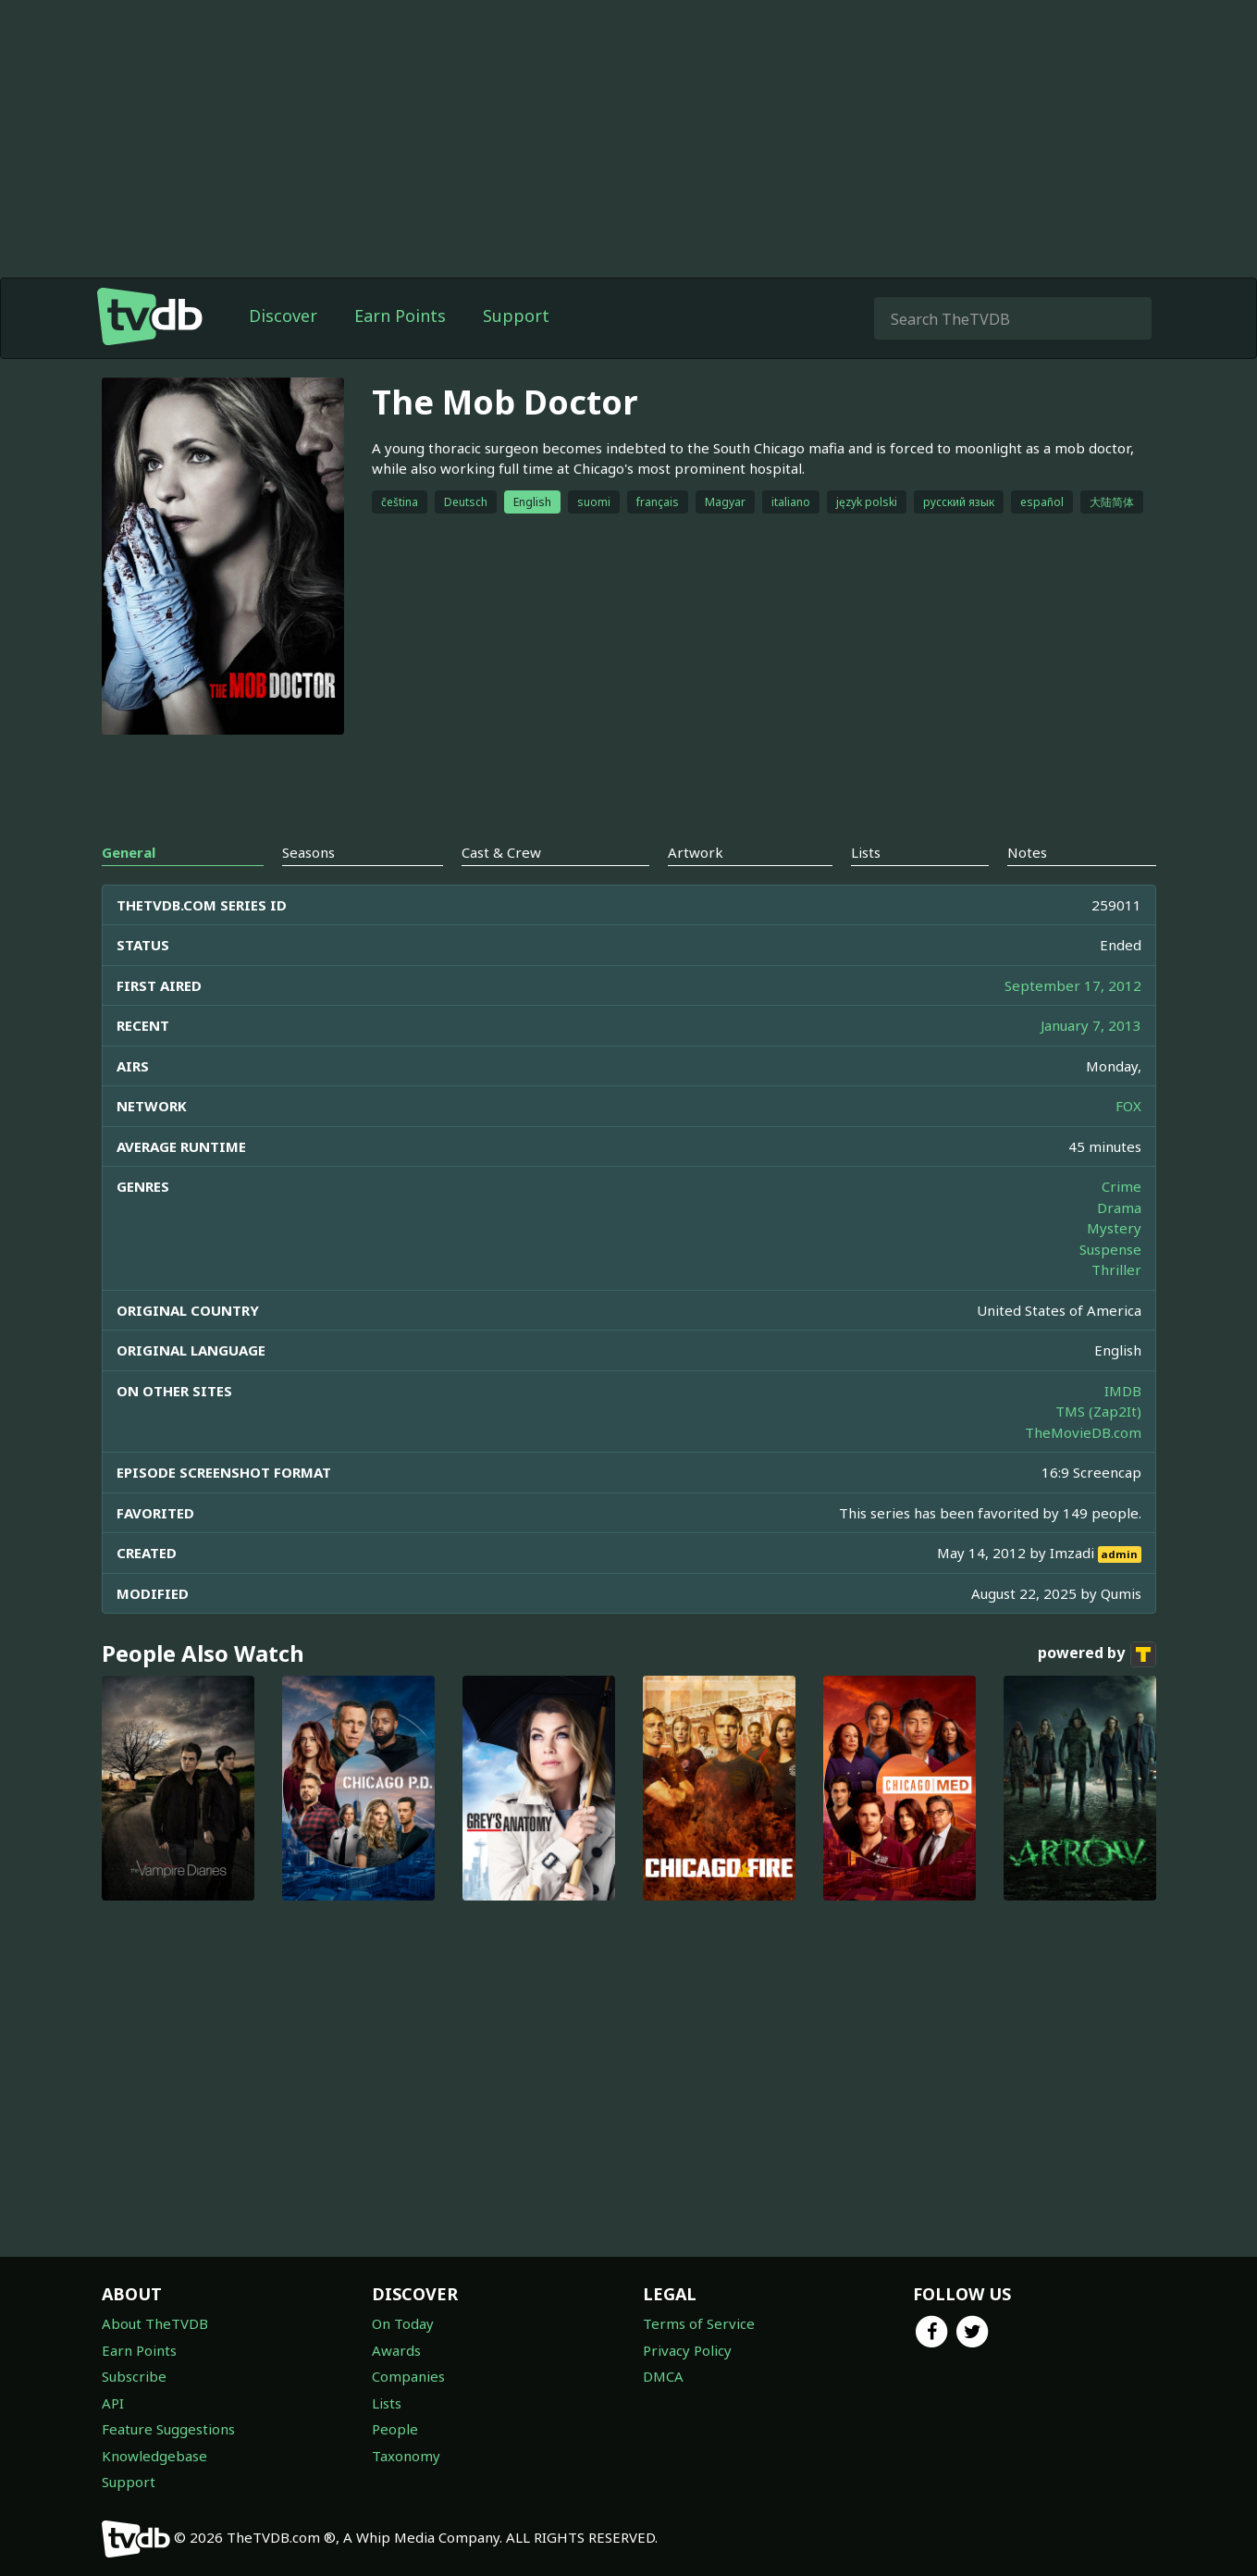 The width and height of the screenshot is (1257, 2576). Describe the element at coordinates (395, 2429) in the screenshot. I see `People` at that location.